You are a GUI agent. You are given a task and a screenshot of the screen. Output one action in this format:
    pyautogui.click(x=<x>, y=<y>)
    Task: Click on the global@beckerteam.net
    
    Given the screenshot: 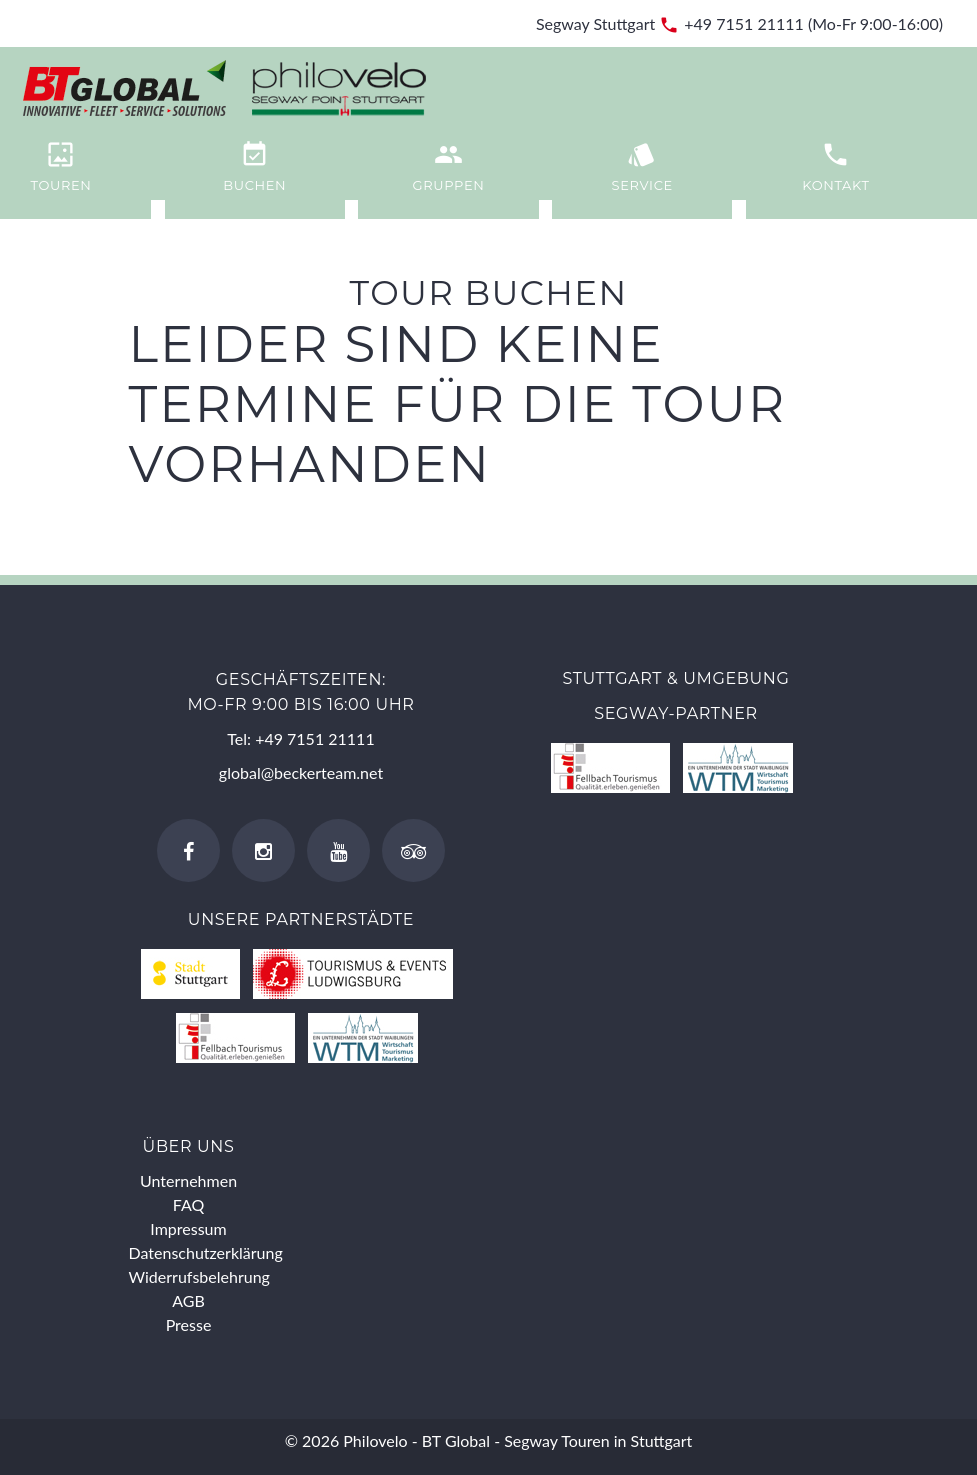 What is the action you would take?
    pyautogui.click(x=301, y=772)
    